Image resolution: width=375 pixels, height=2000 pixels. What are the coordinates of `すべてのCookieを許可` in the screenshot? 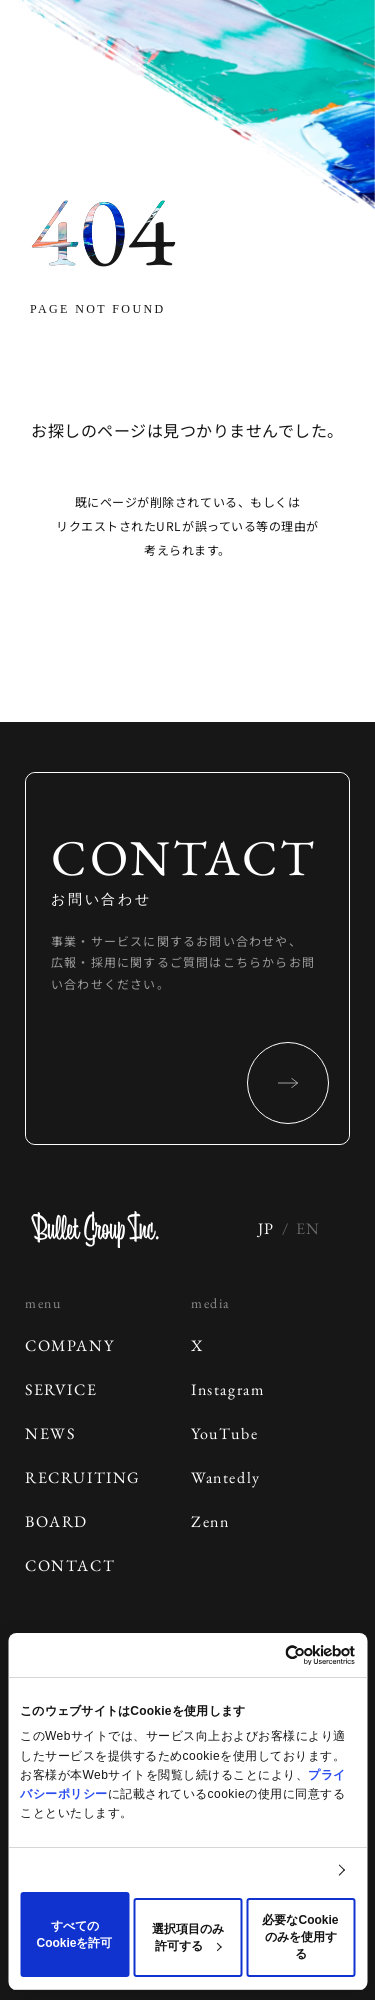 It's located at (74, 1934).